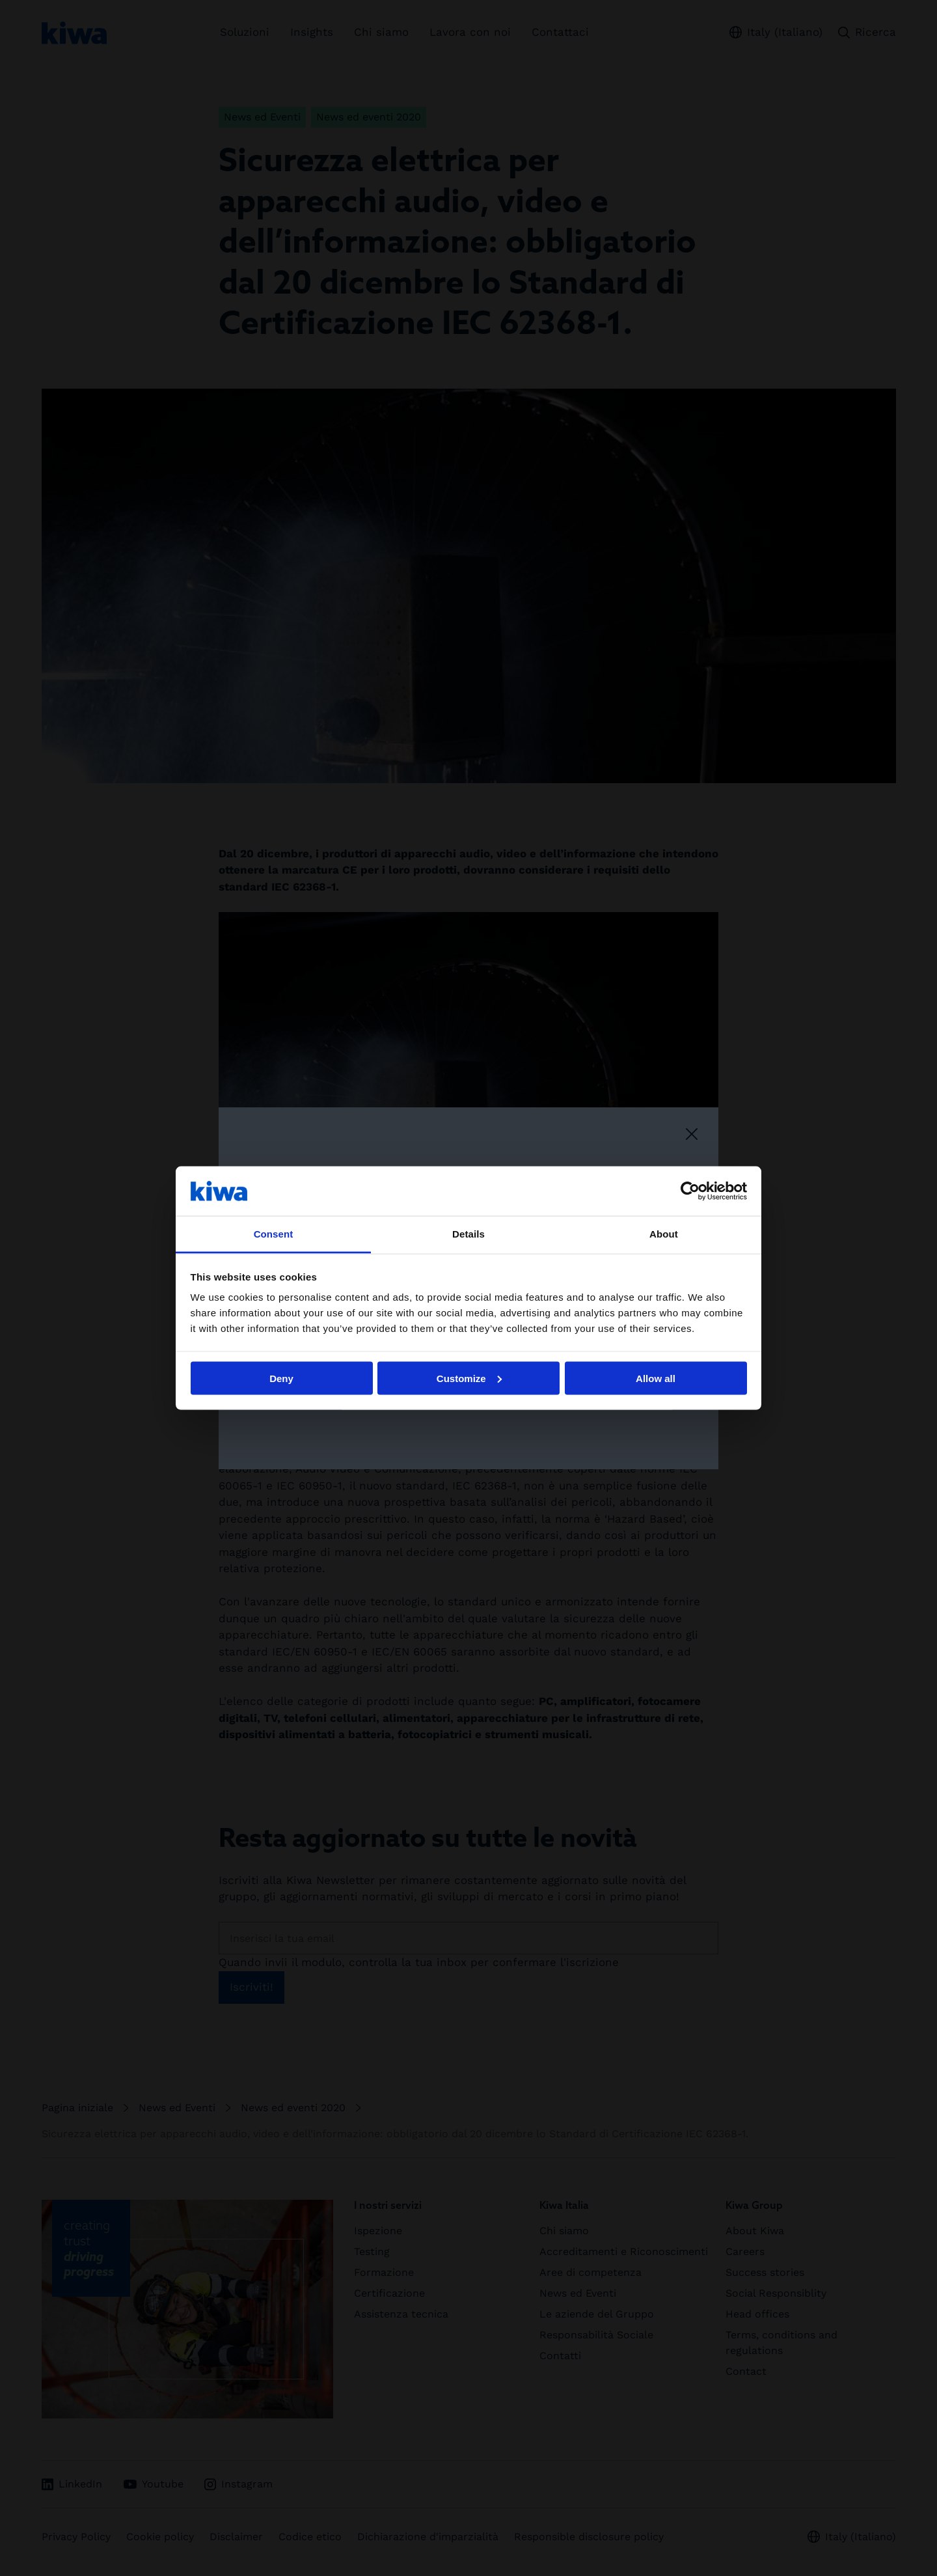 The width and height of the screenshot is (937, 2576). I want to click on Customize, so click(469, 1377).